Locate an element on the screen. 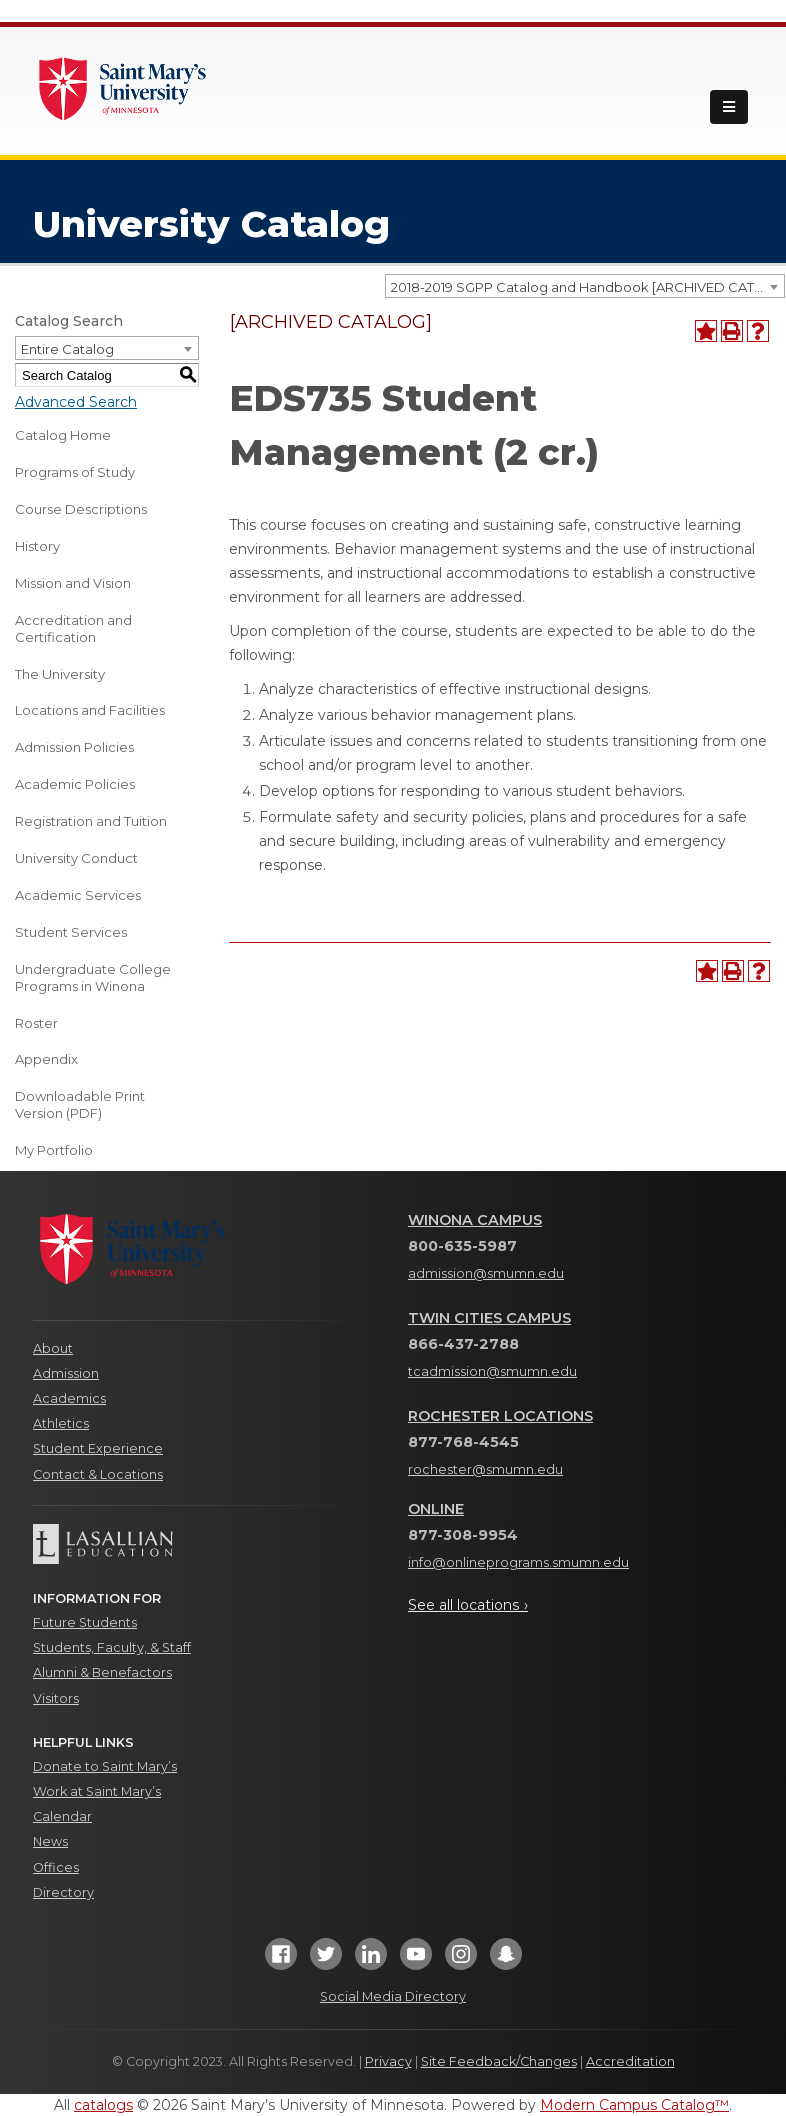 The width and height of the screenshot is (786, 2116). Advanced Search is located at coordinates (76, 402).